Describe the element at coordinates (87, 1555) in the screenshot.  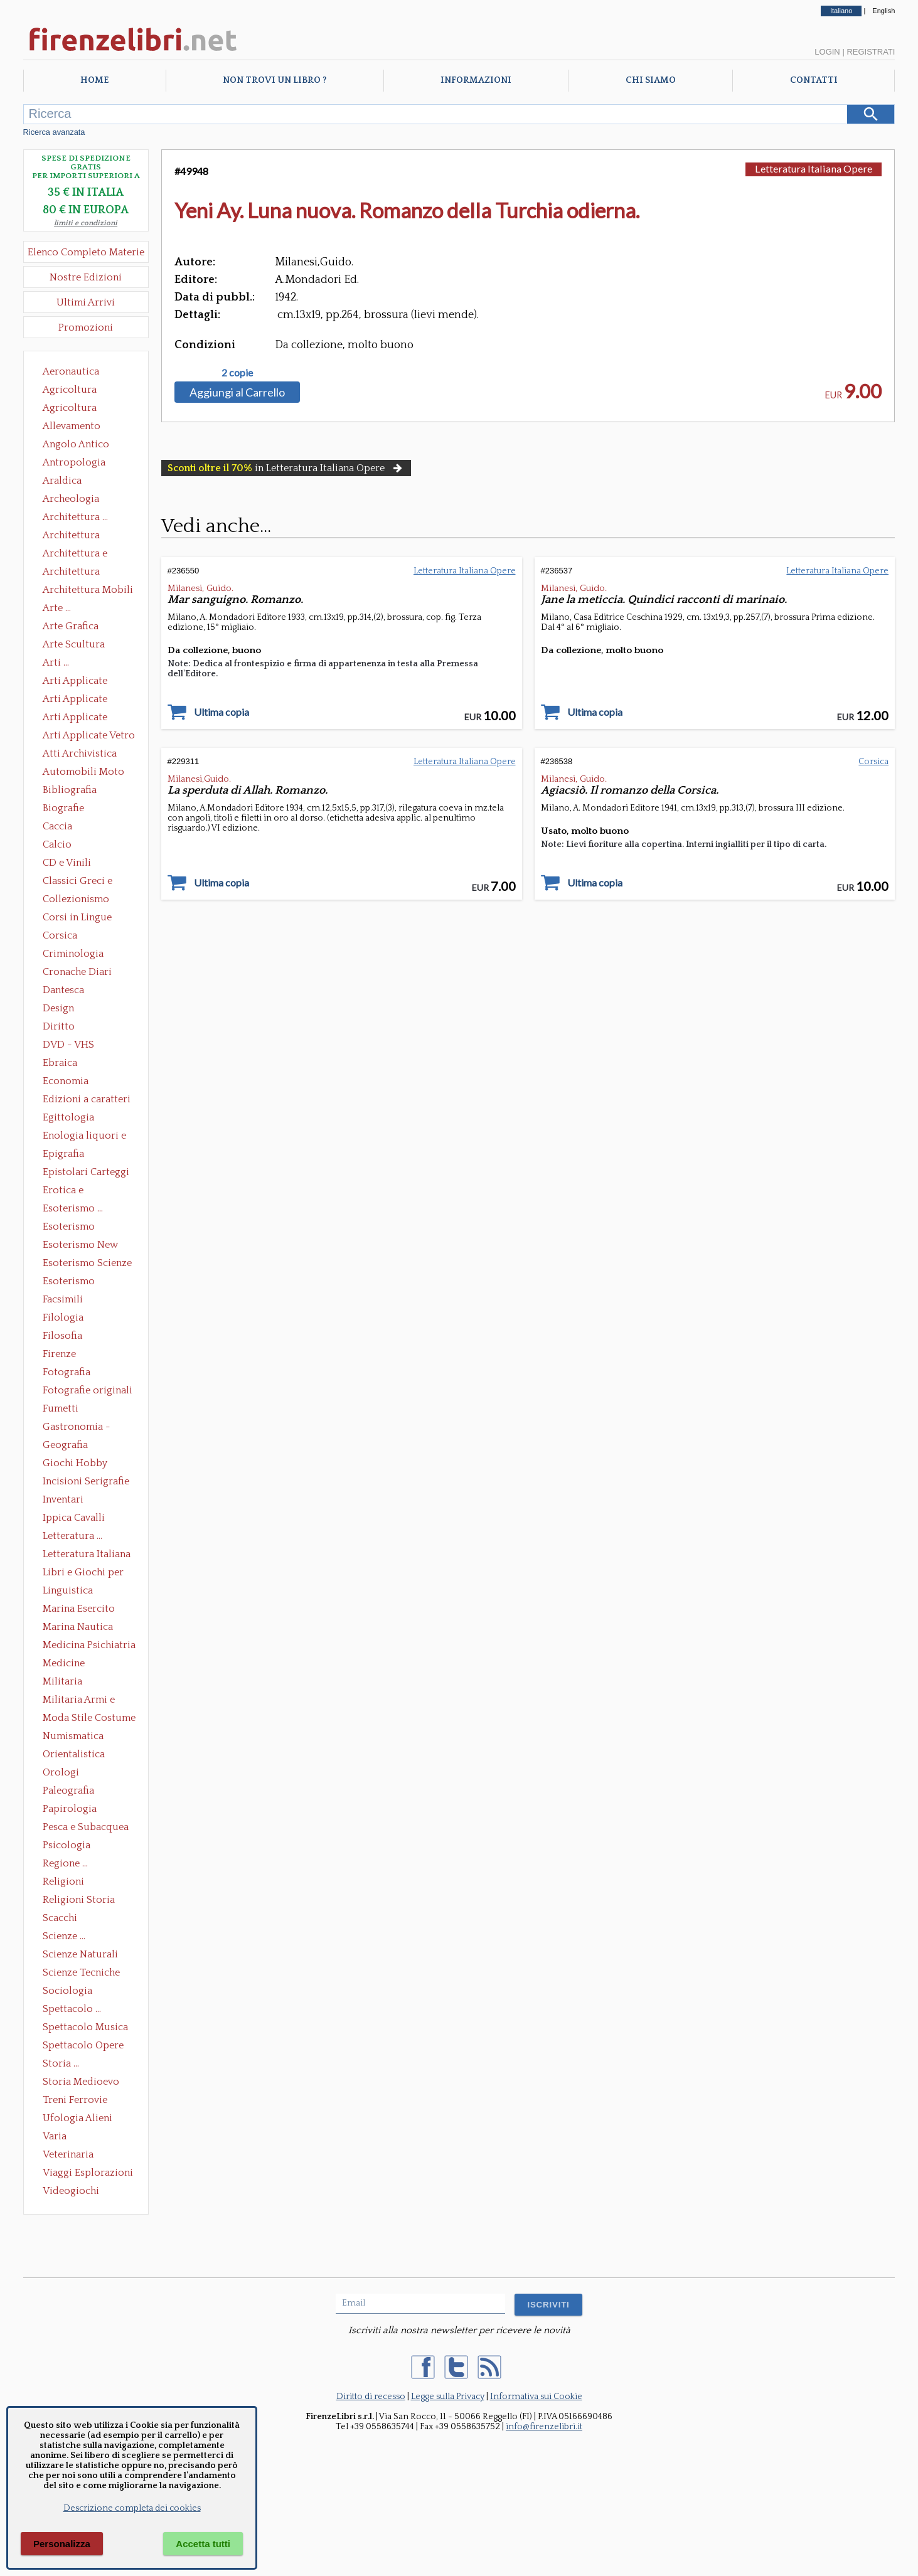
I see `Letteratura Italiana Opere` at that location.